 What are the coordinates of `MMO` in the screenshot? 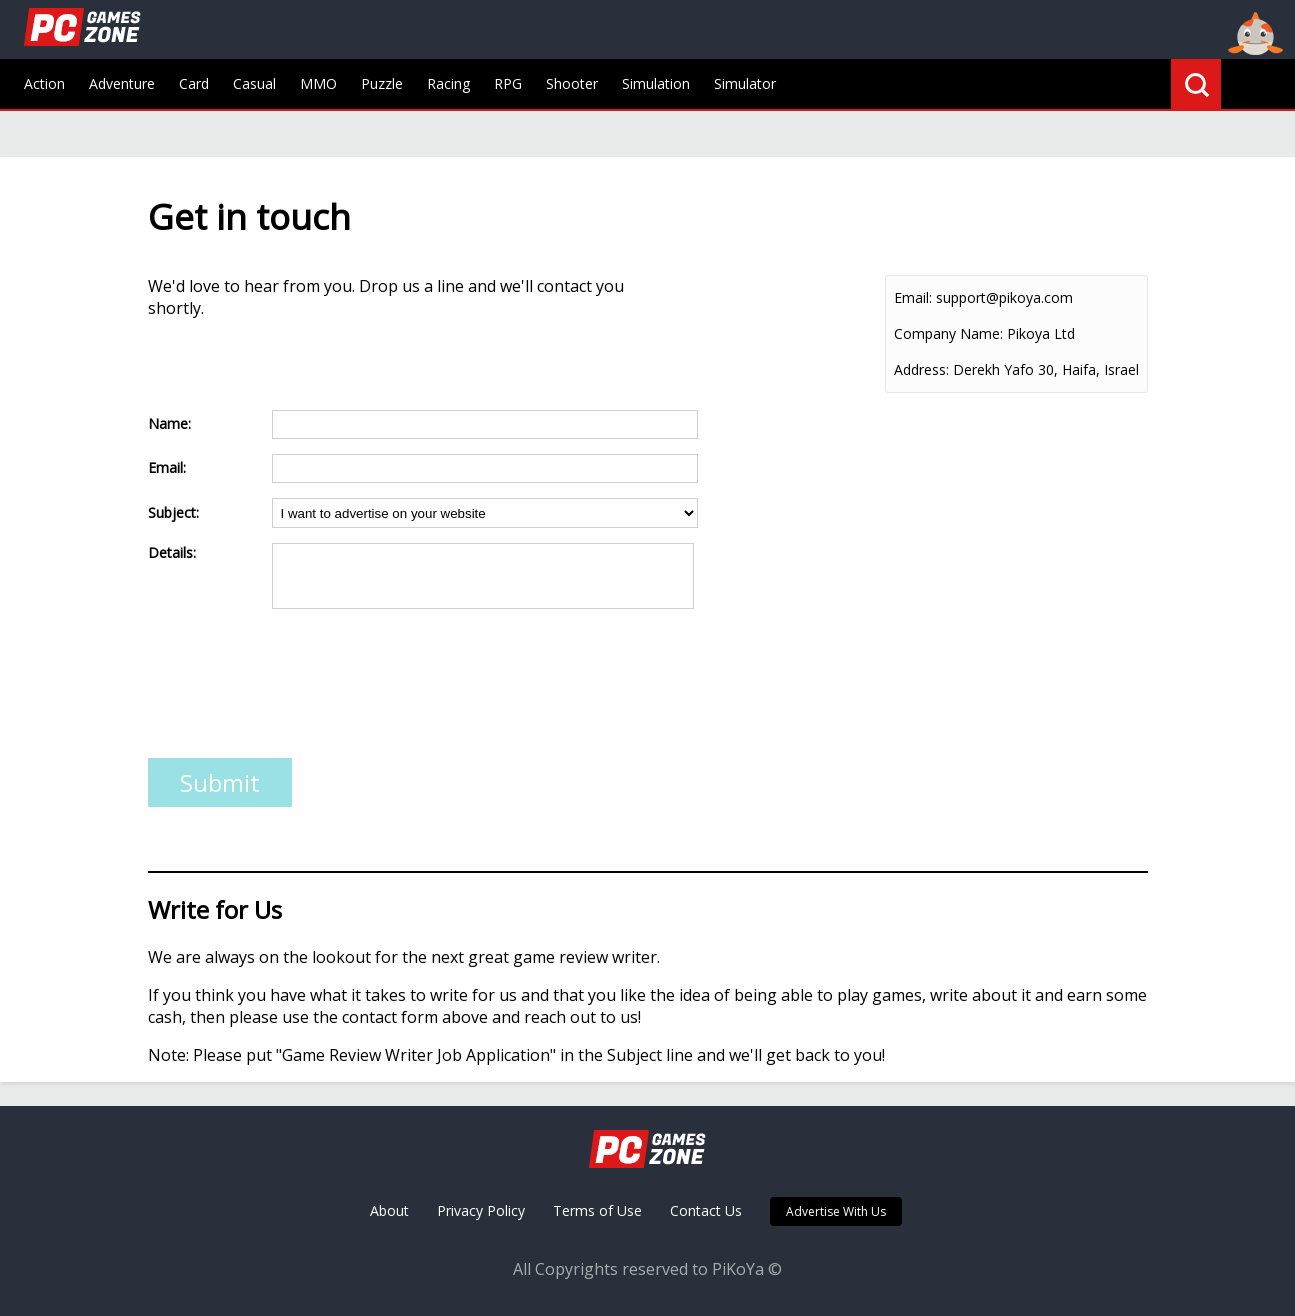 It's located at (318, 83).